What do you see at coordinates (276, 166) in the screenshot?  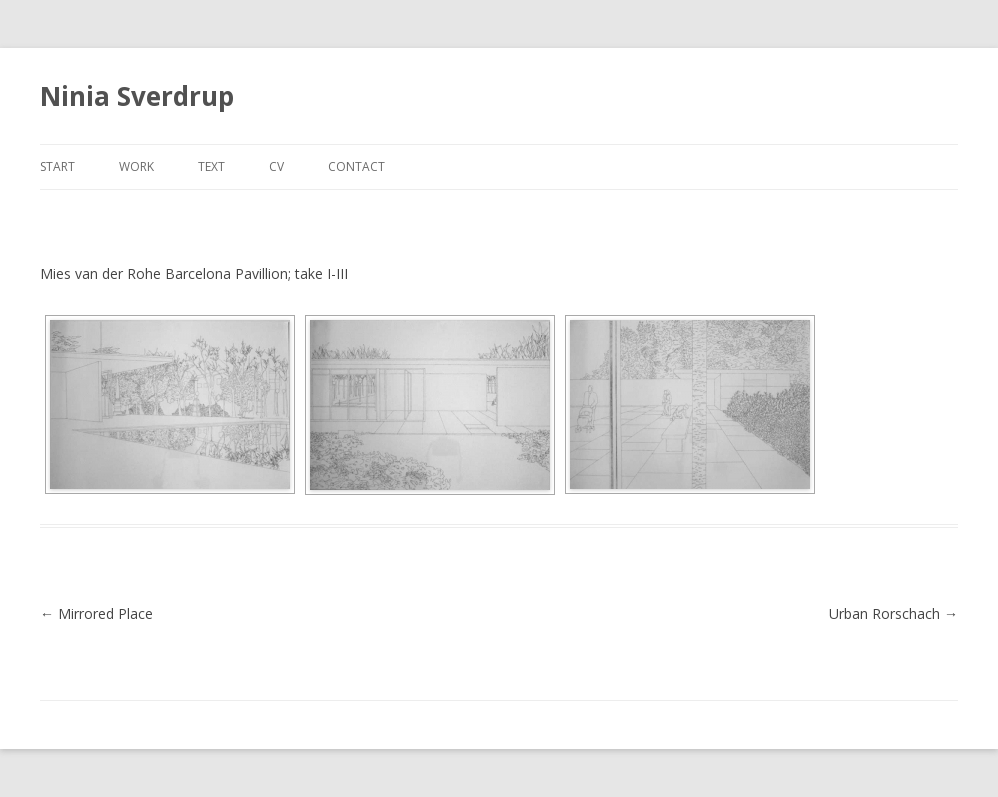 I see `cv` at bounding box center [276, 166].